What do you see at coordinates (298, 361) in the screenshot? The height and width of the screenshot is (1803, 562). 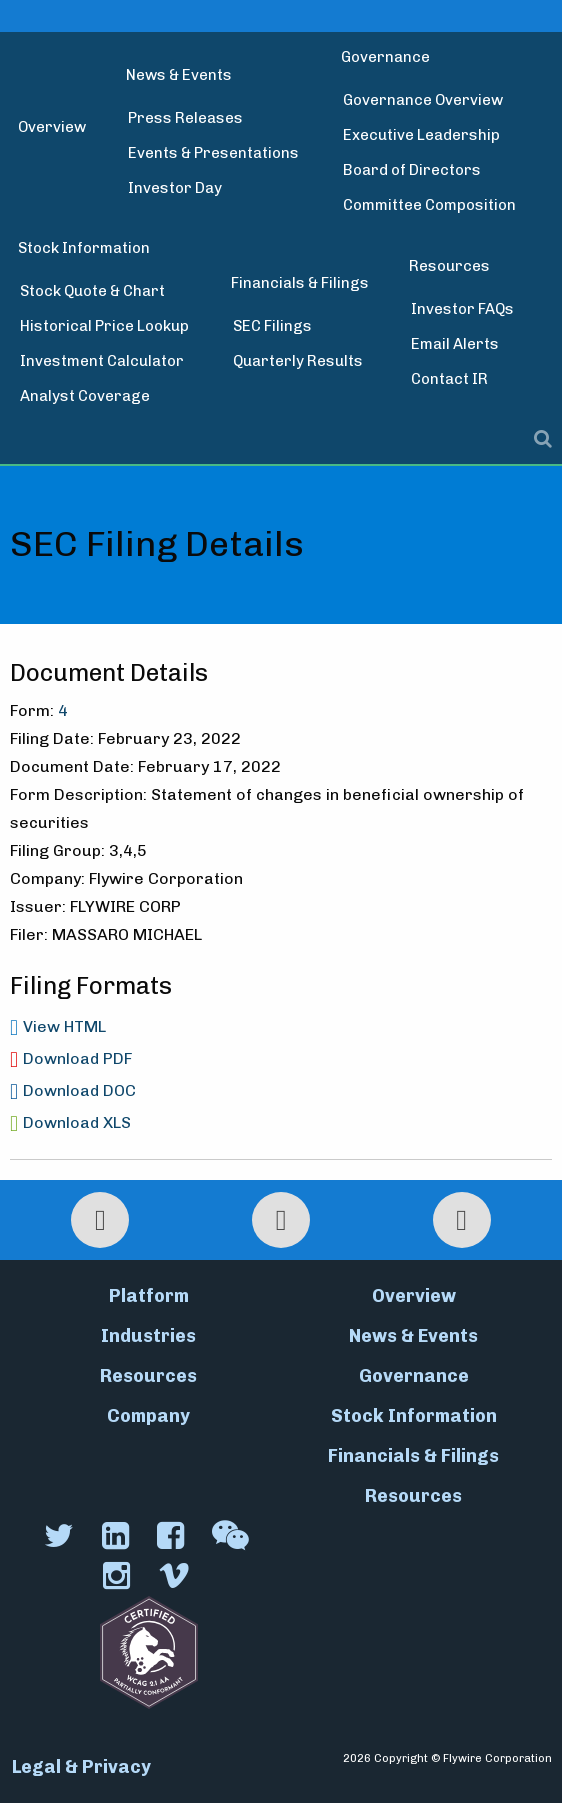 I see `Quarterly Results` at bounding box center [298, 361].